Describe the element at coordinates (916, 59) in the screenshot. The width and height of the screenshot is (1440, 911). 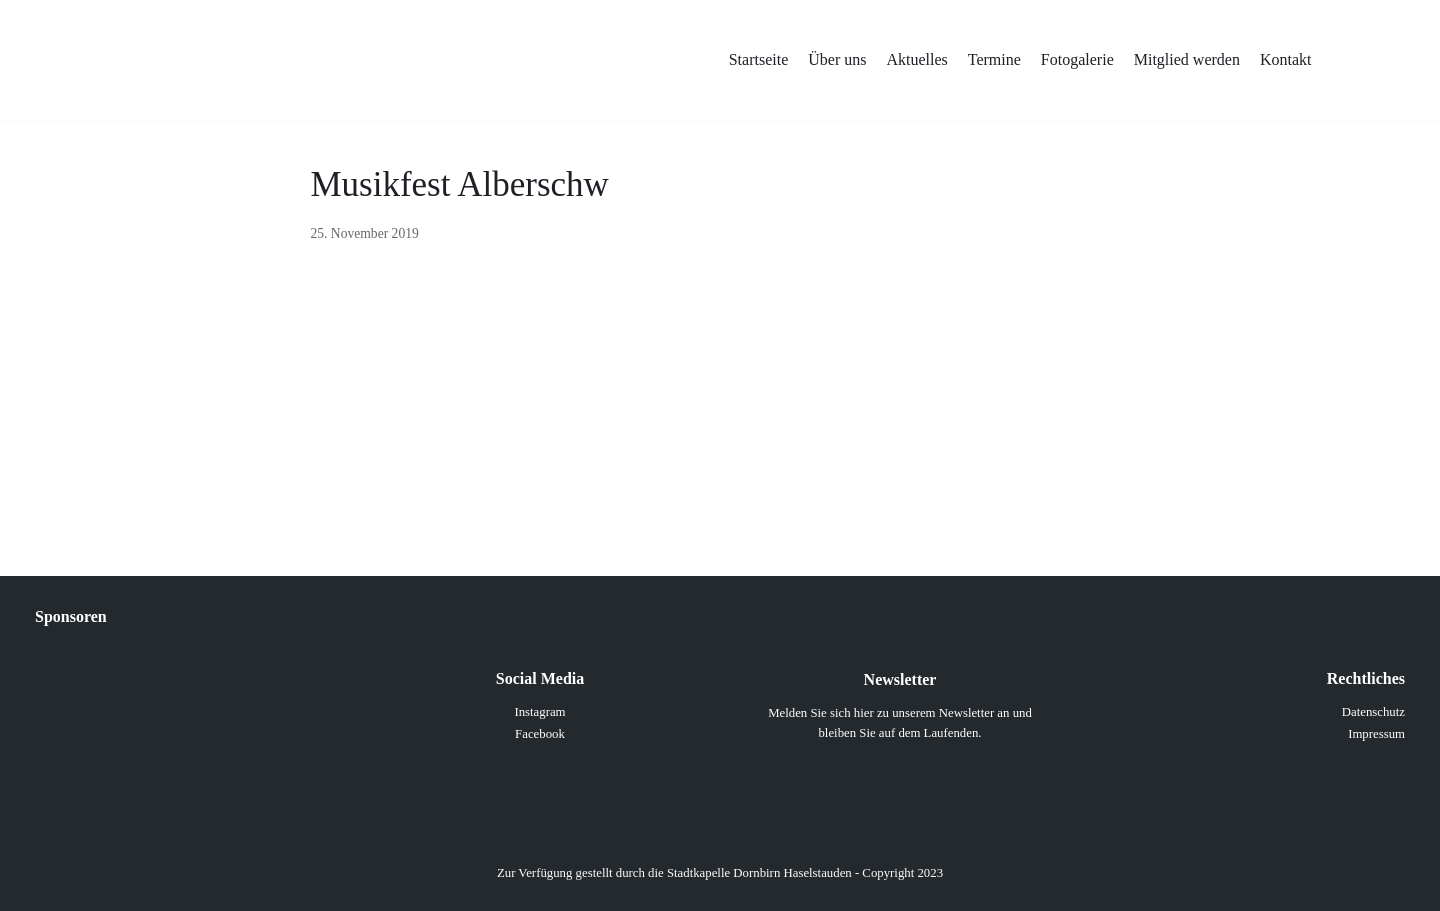
I see `Aktuelles` at that location.